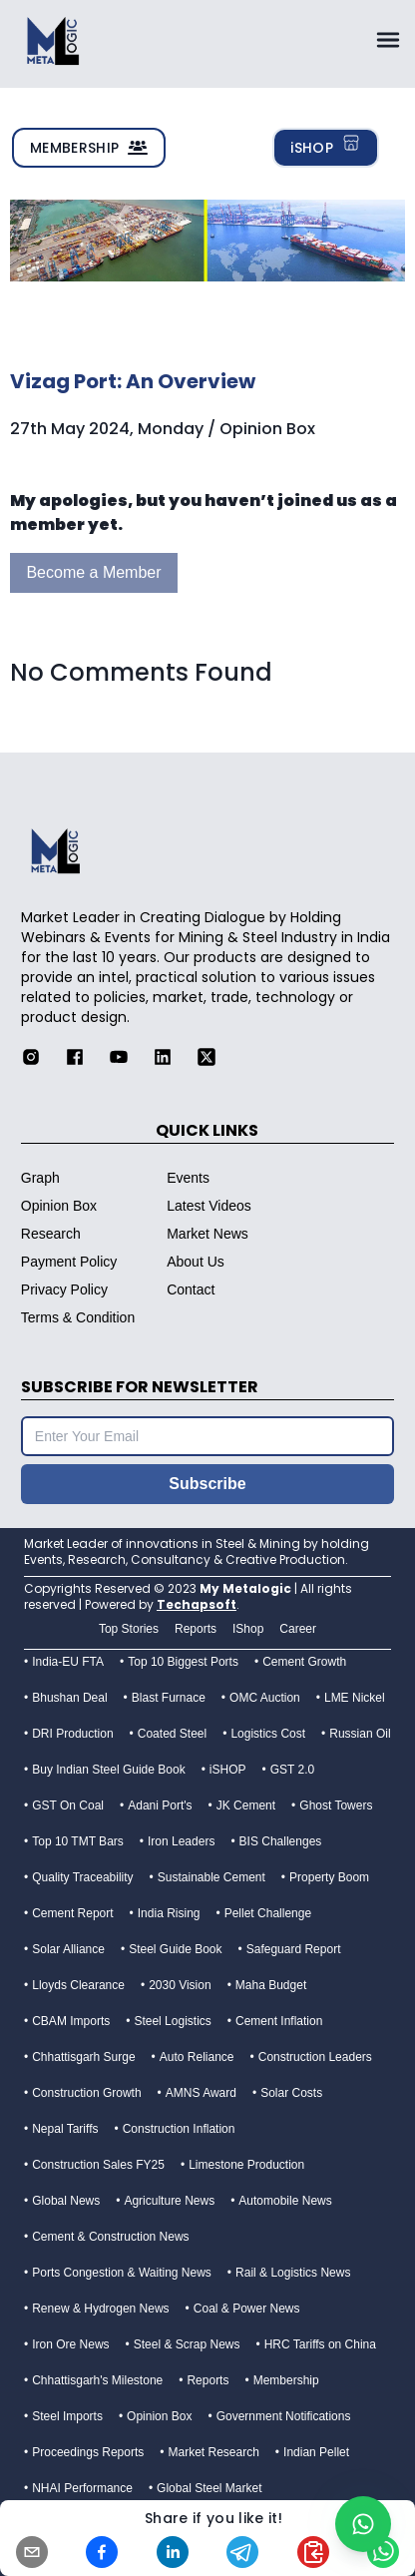 This screenshot has width=415, height=2576. Describe the element at coordinates (201, 2093) in the screenshot. I see `AMNS Award` at that location.